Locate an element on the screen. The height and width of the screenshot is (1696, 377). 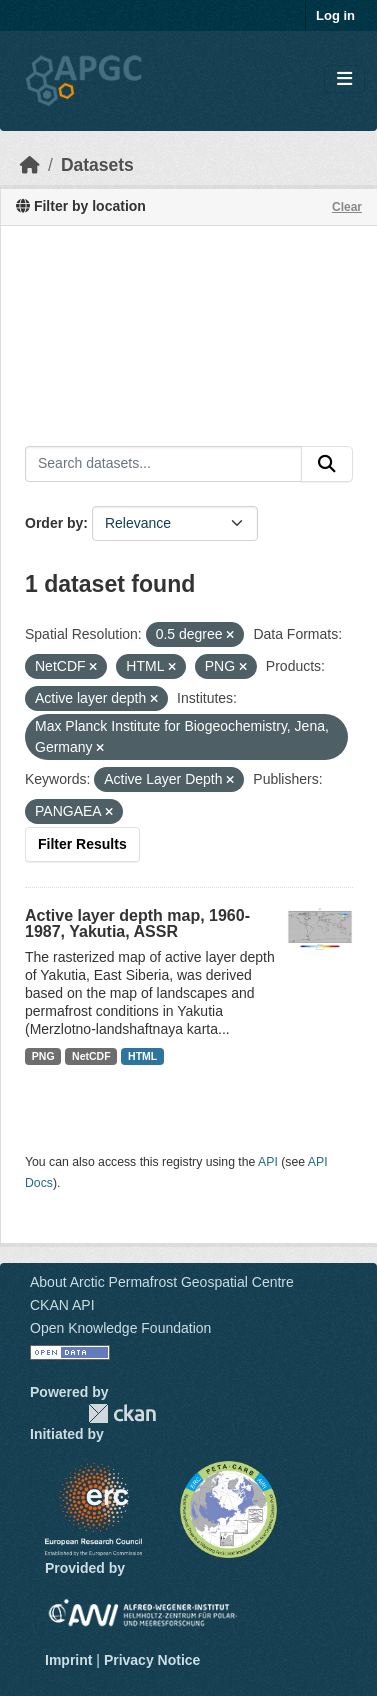
[Search datasets...] is located at coordinates (163, 464).